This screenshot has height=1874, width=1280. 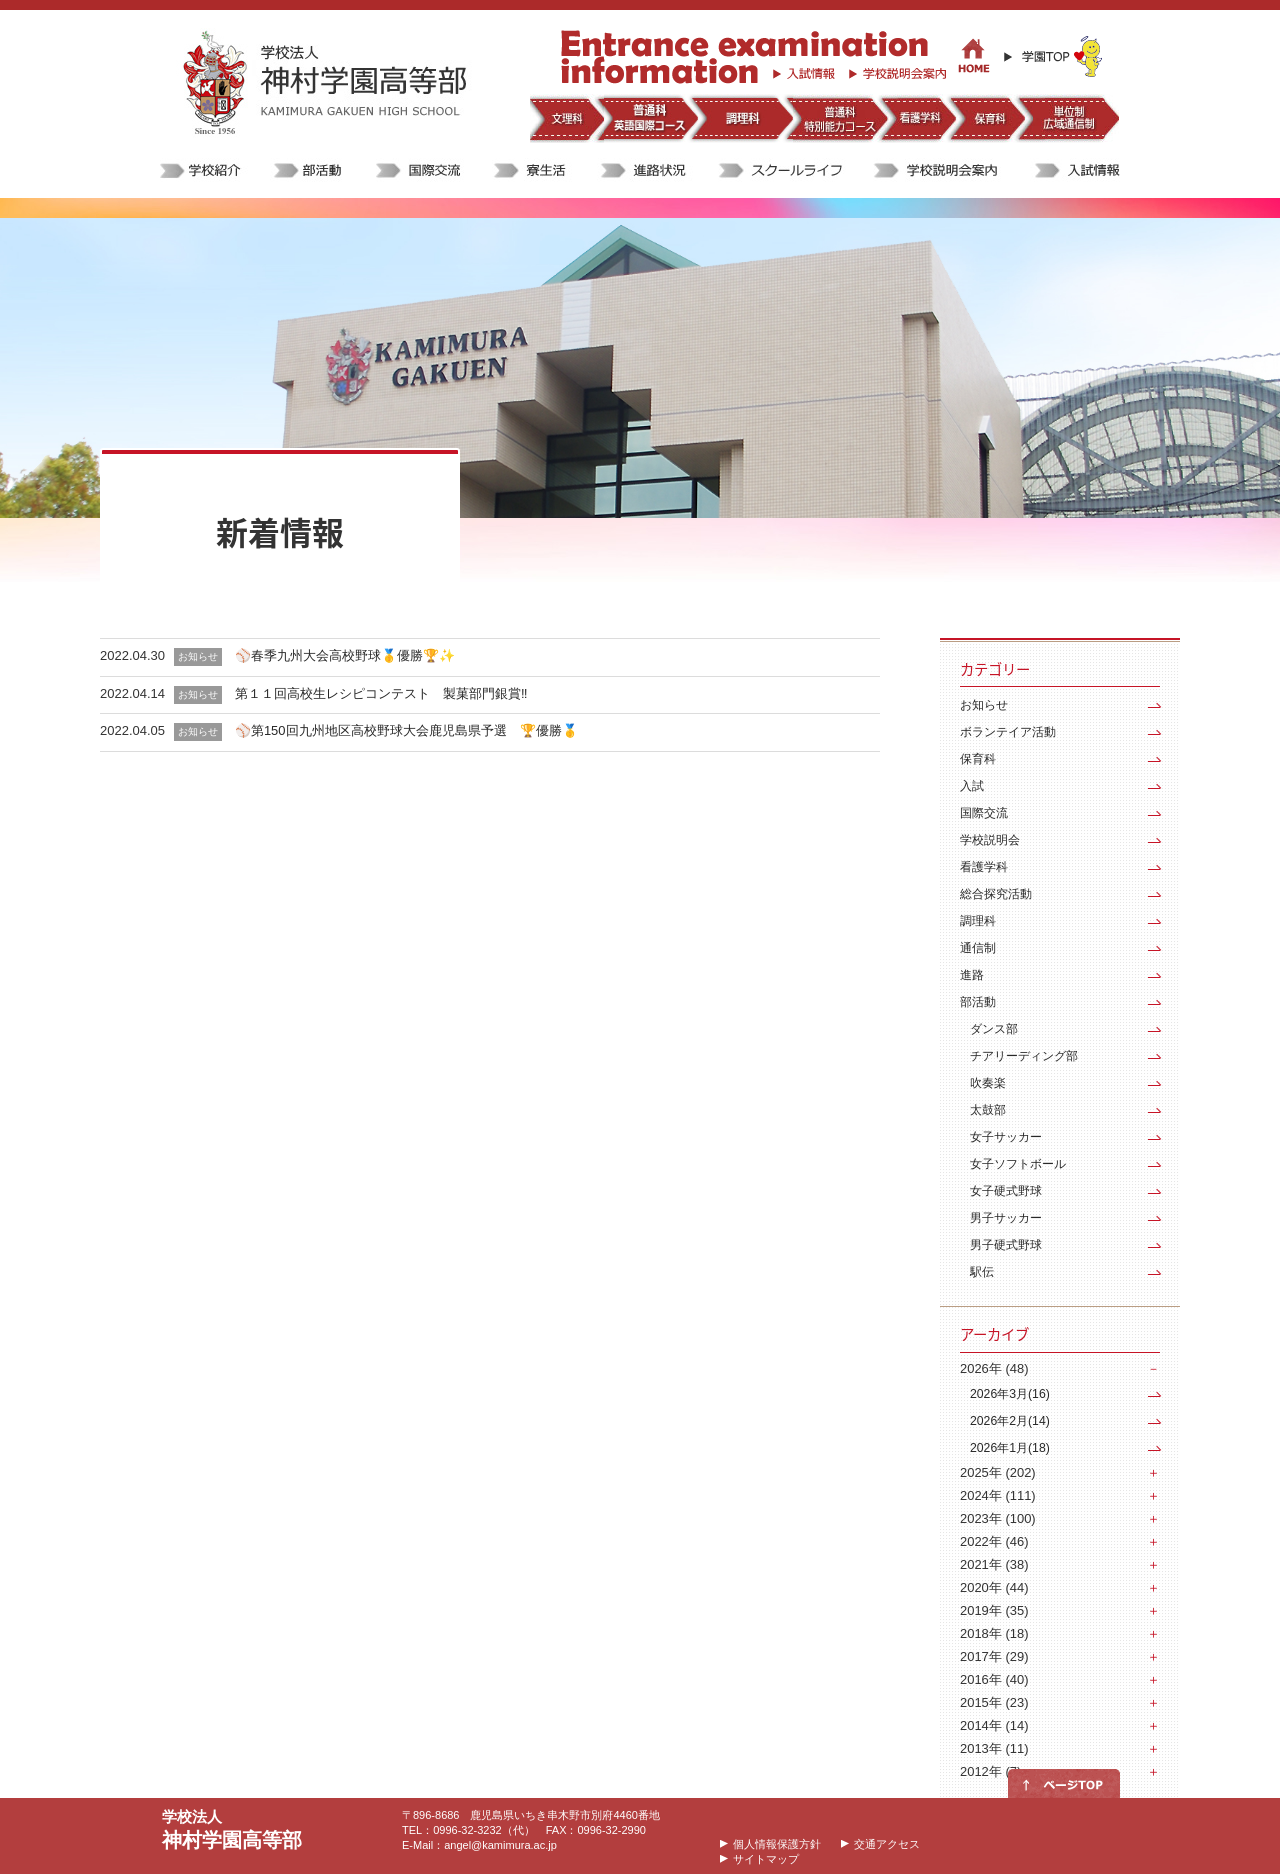 I want to click on 2026年1月(18), so click(x=1010, y=1448).